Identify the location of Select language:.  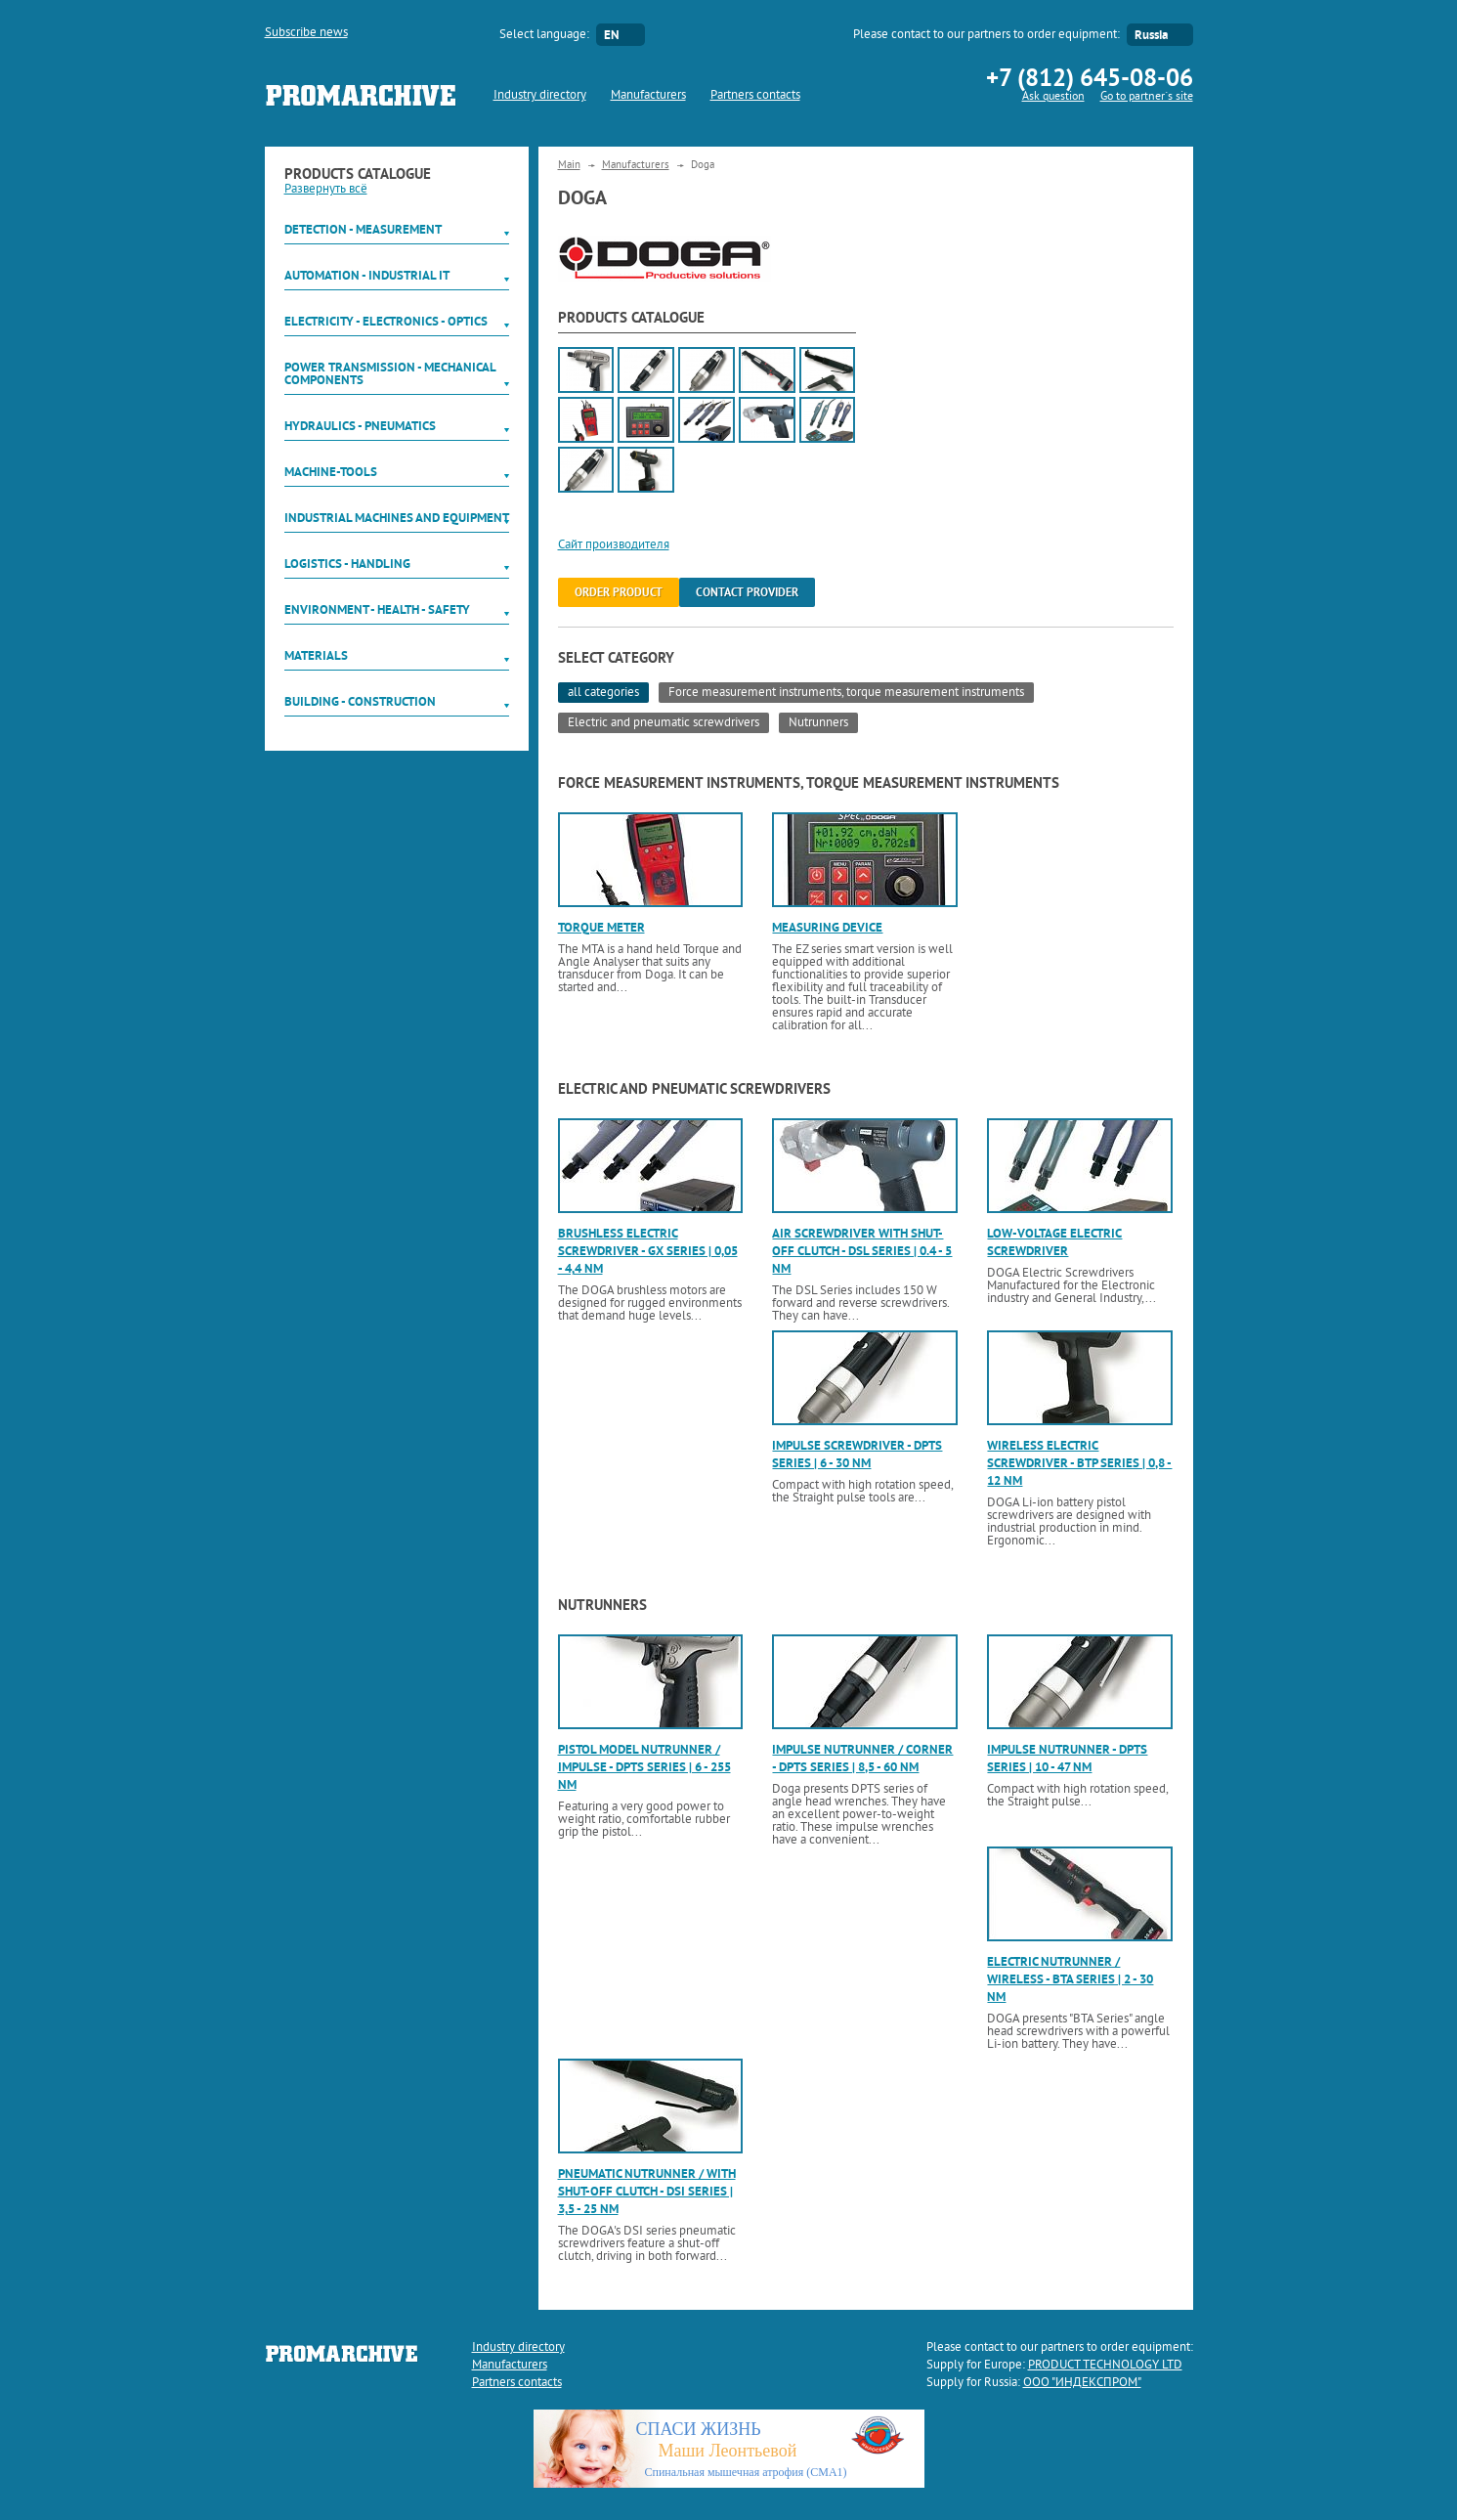
(544, 35).